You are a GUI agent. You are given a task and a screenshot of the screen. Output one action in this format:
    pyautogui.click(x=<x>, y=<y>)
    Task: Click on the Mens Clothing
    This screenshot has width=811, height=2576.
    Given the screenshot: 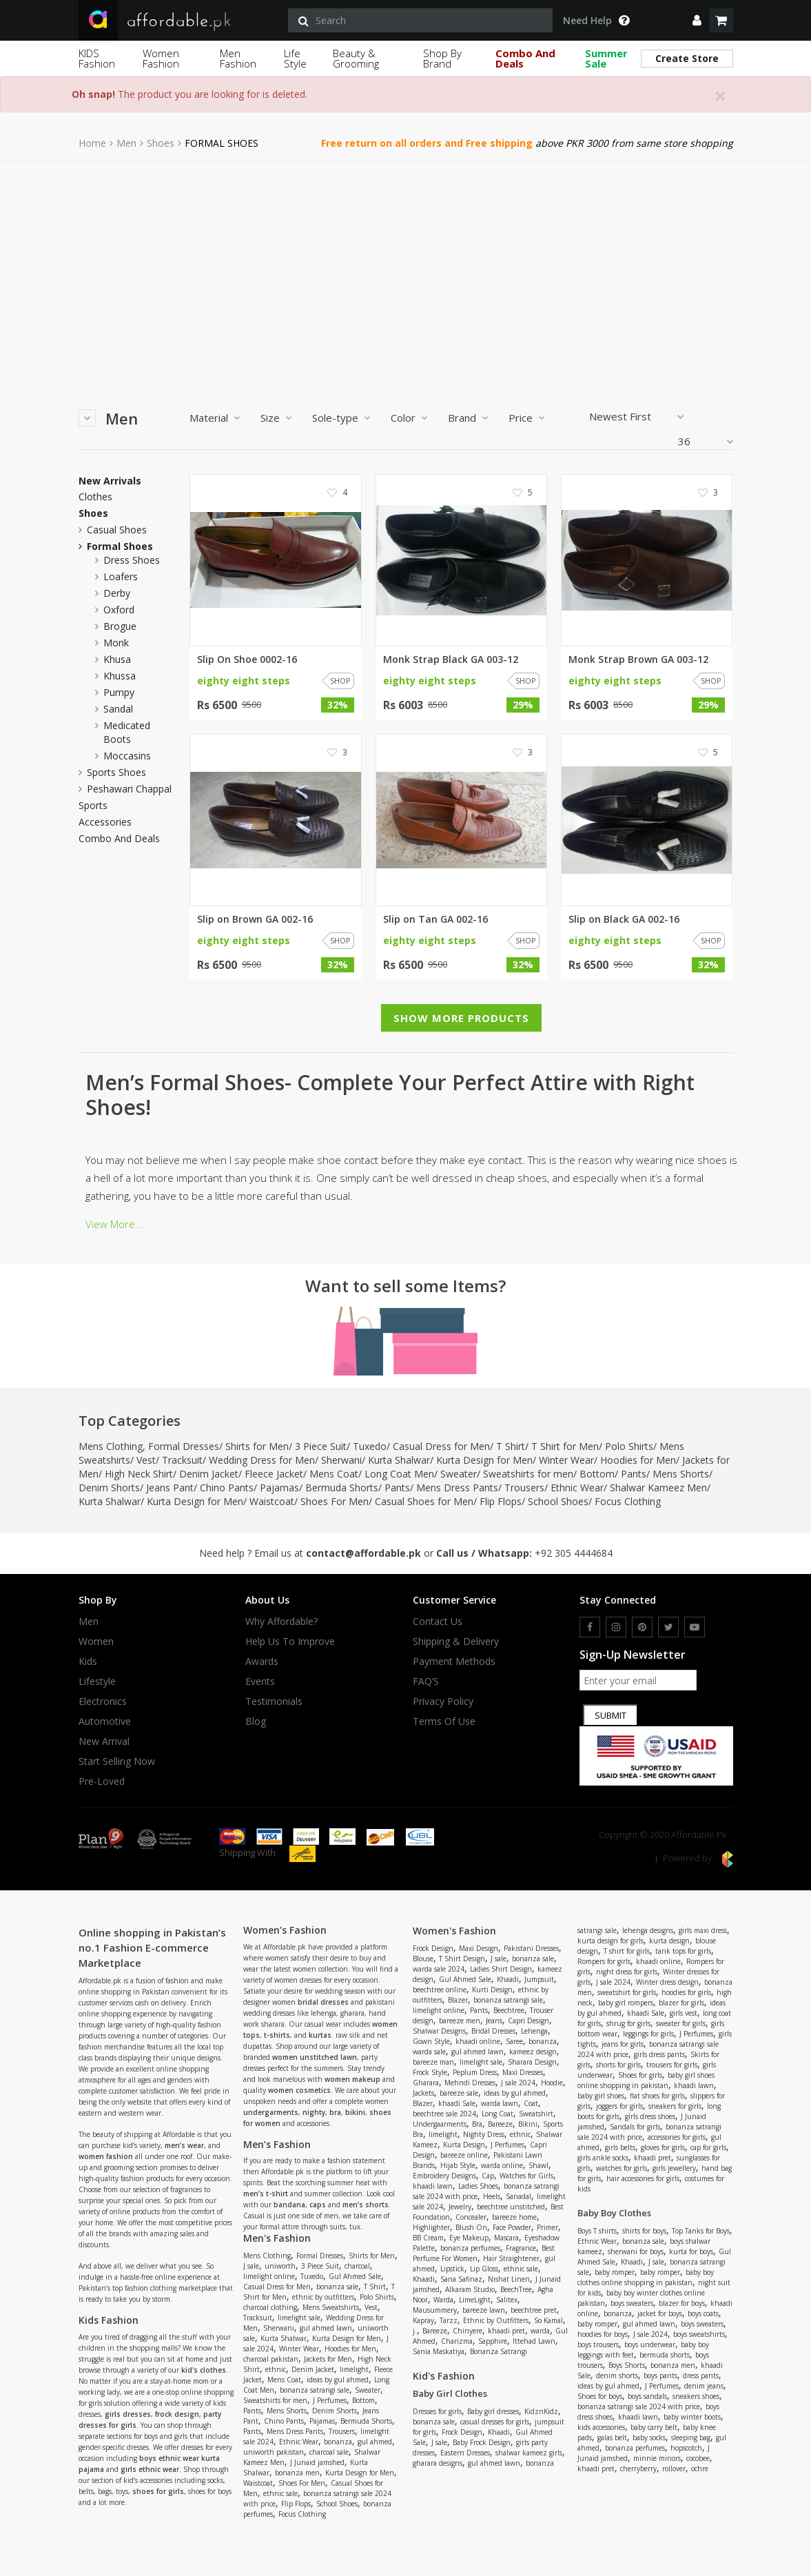 What is the action you would take?
    pyautogui.click(x=111, y=1446)
    